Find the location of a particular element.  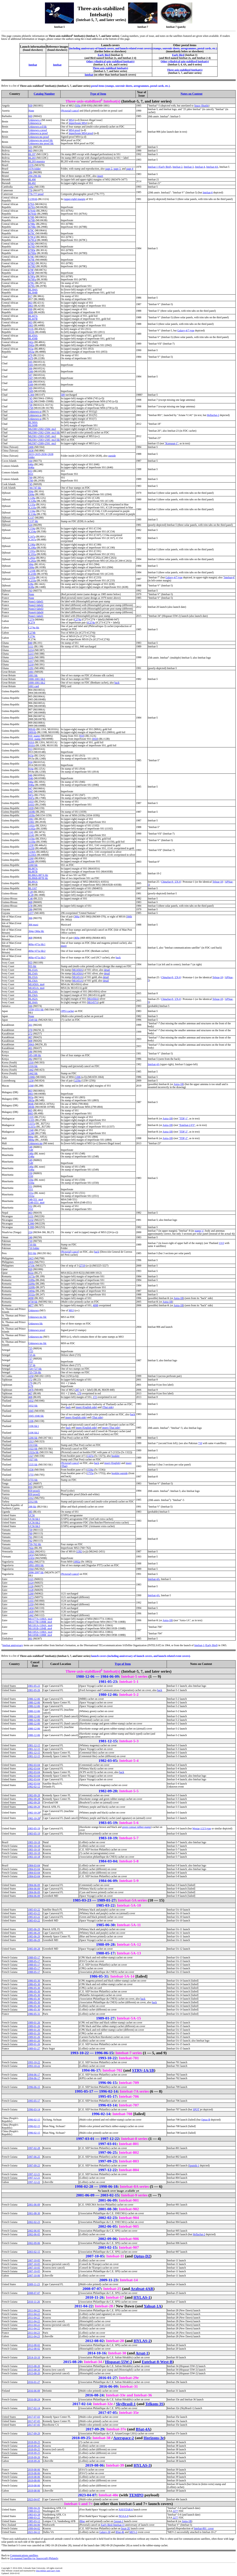

NAVSTAR-6 is located at coordinates (126, 2509).